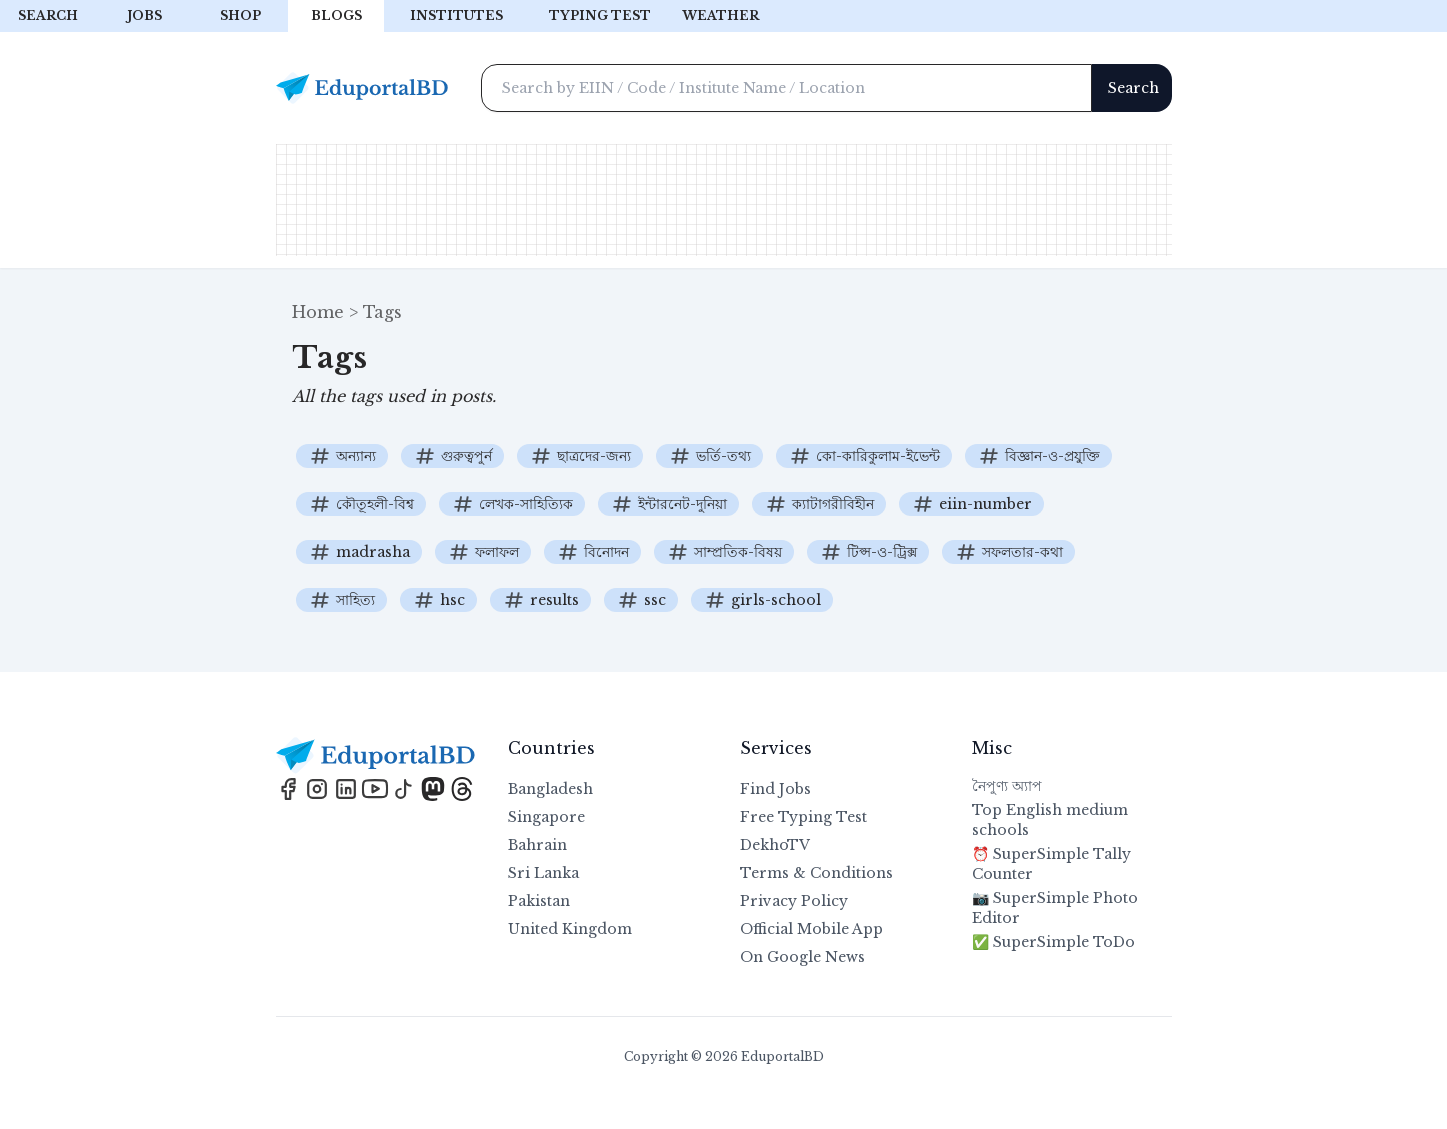 This screenshot has width=1447, height=1129. I want to click on Find Jobs, so click(775, 789).